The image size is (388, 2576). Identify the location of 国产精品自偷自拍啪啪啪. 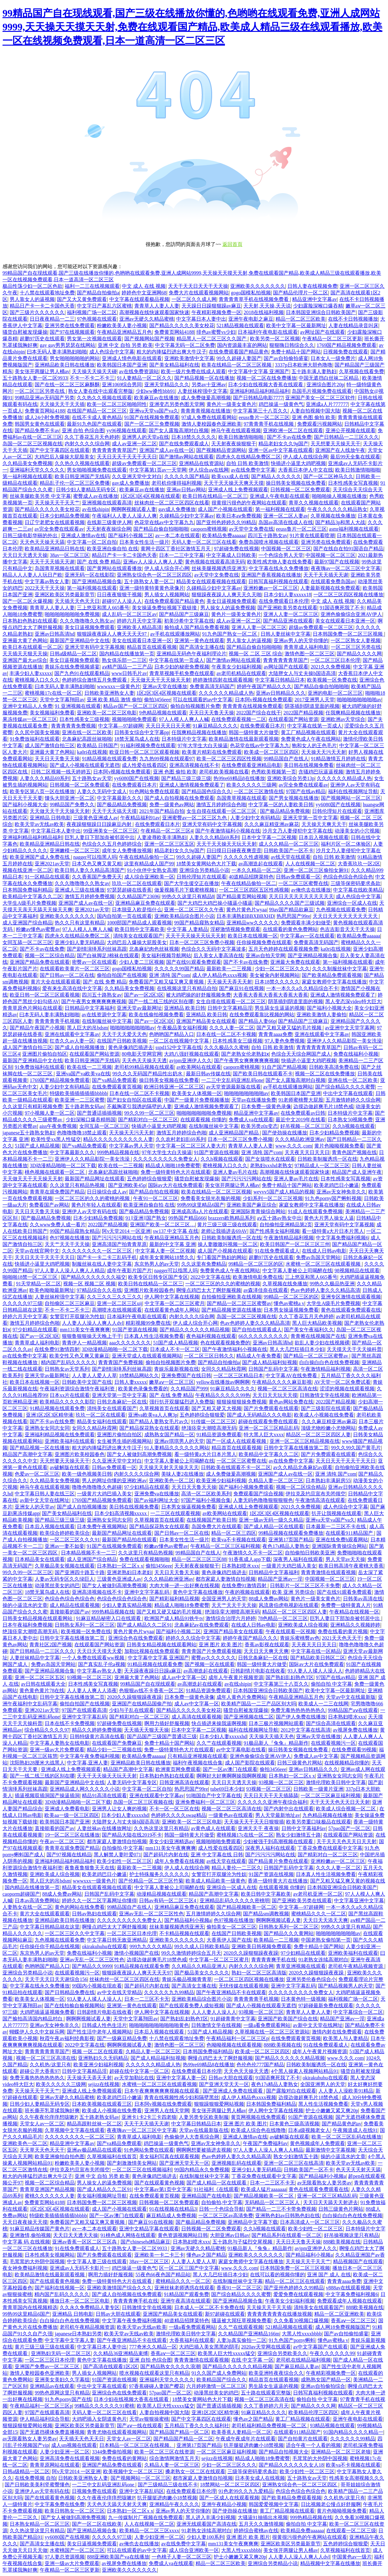
(160, 529).